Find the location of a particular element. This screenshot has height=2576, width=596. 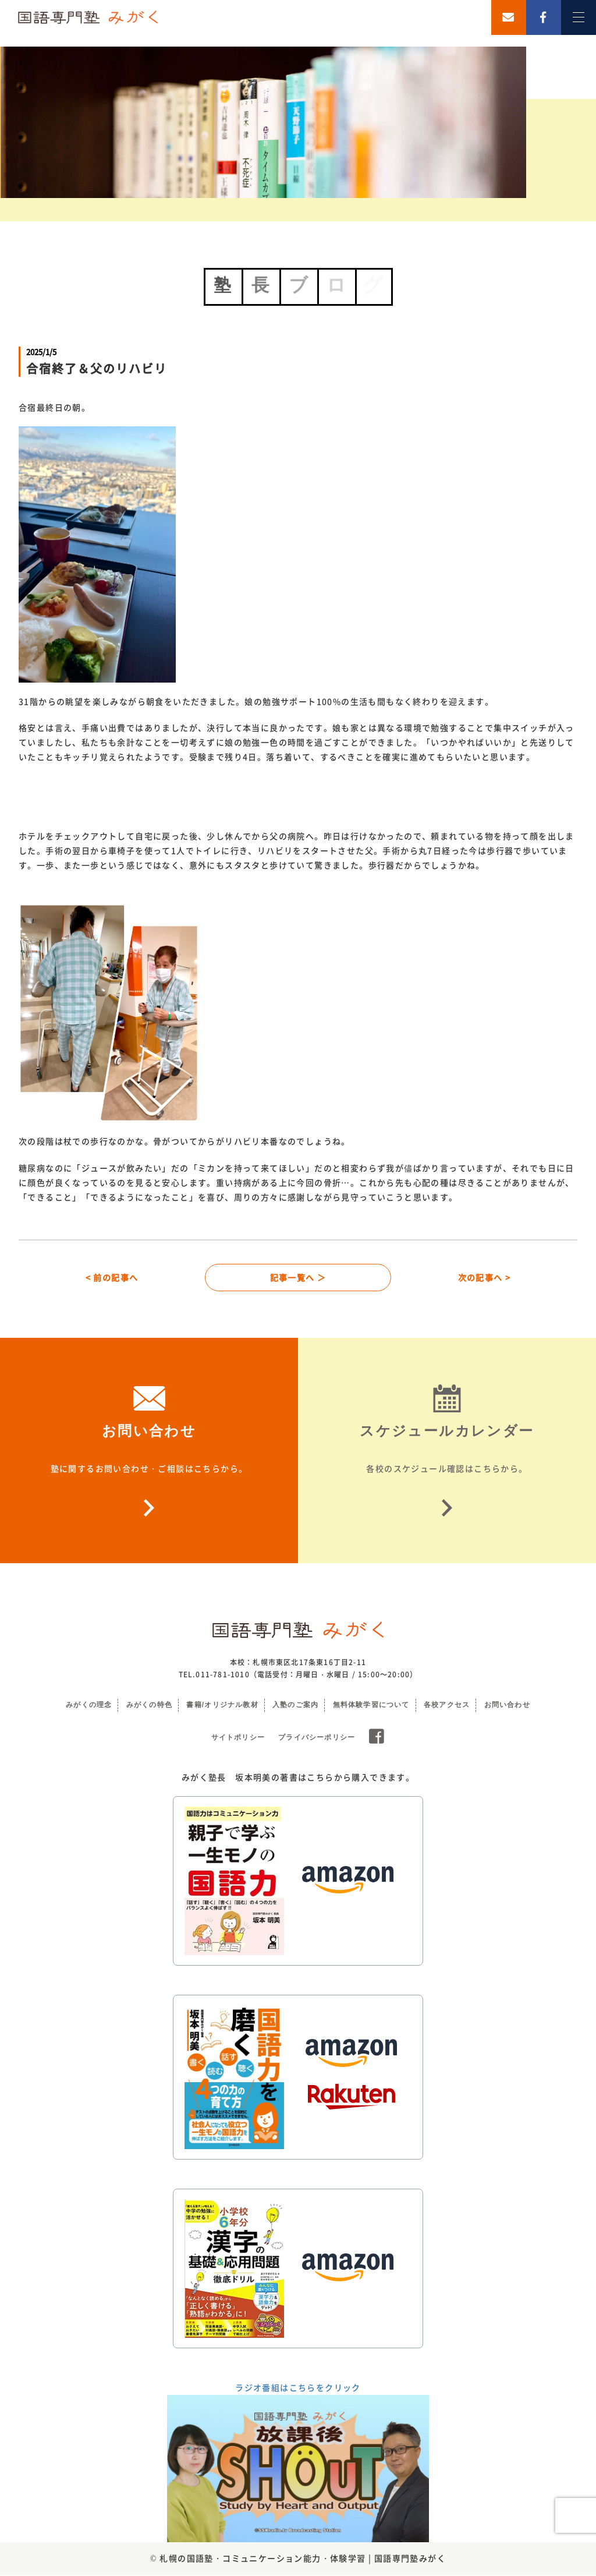

記事一覧へ ＞ is located at coordinates (298, 1278).